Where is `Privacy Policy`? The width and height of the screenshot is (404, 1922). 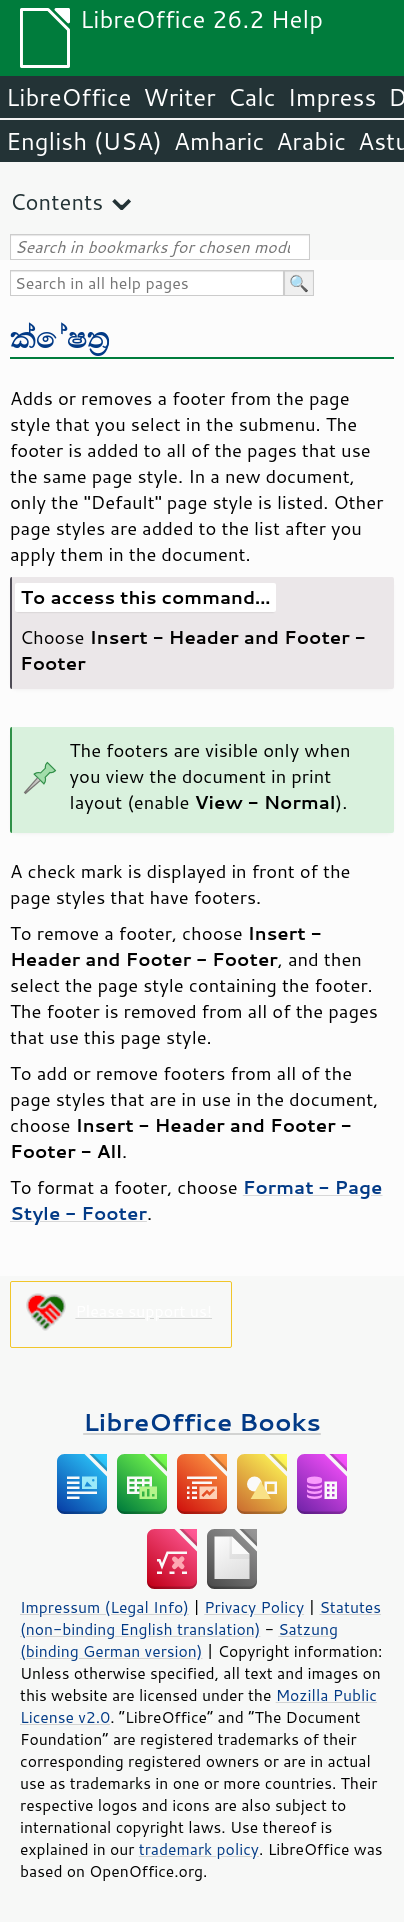 Privacy Policy is located at coordinates (254, 1607).